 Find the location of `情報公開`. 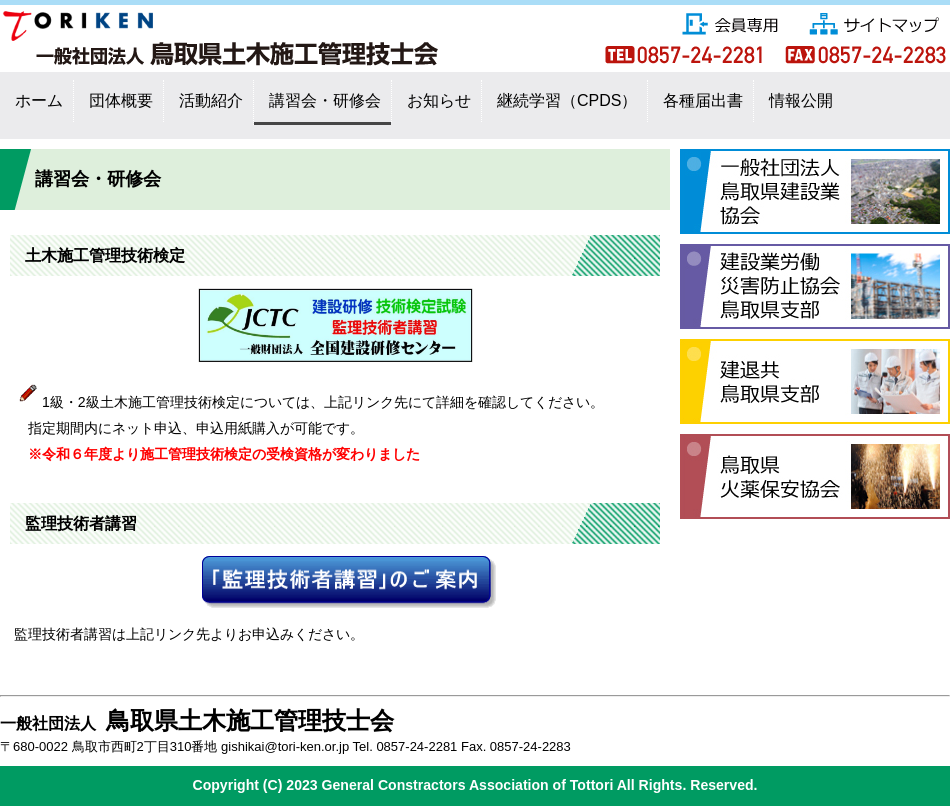

情報公開 is located at coordinates (801, 100).